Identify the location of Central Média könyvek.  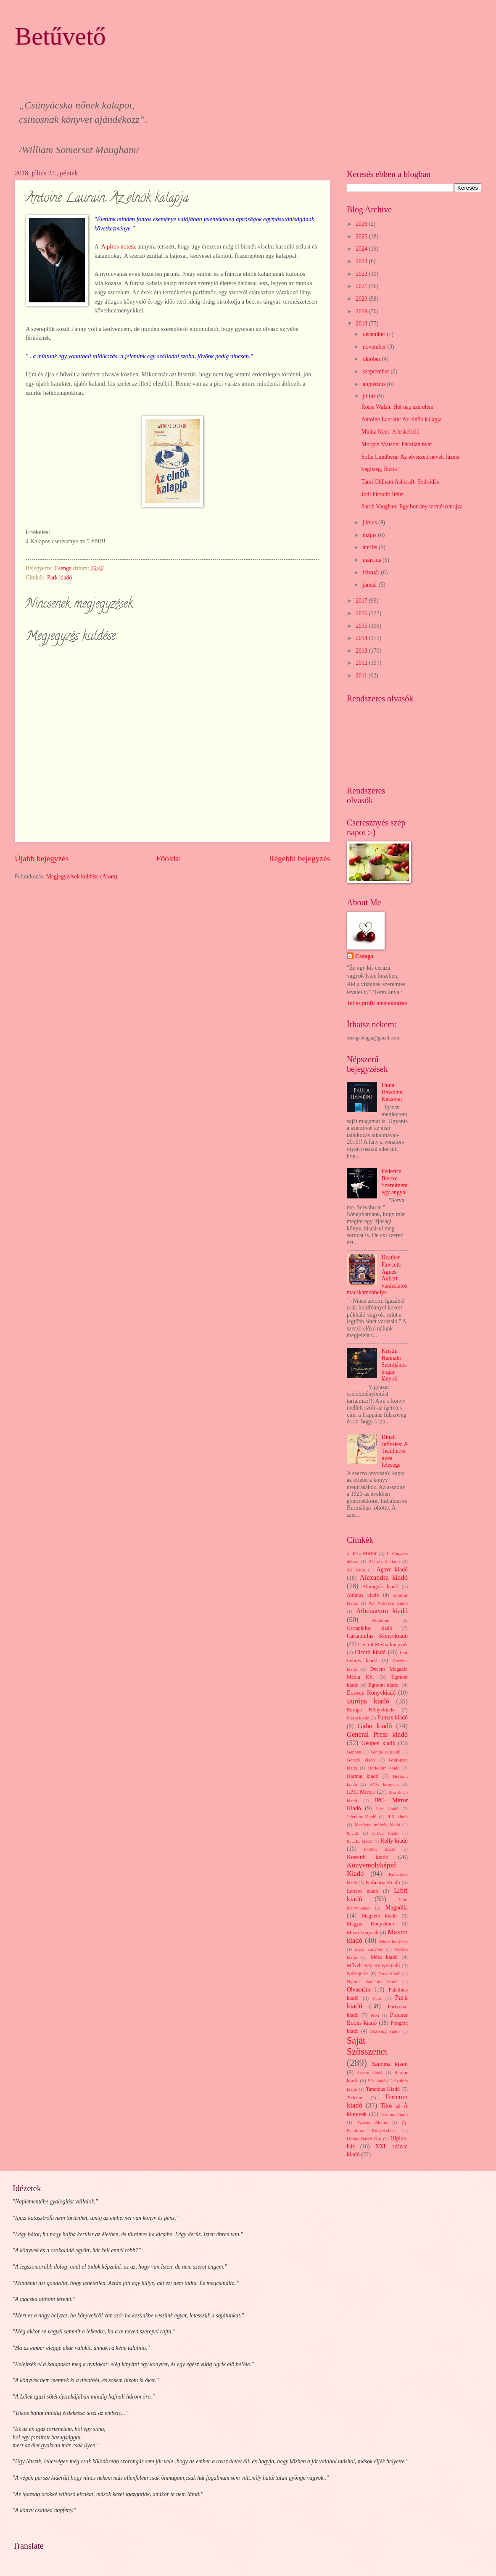
(383, 1645).